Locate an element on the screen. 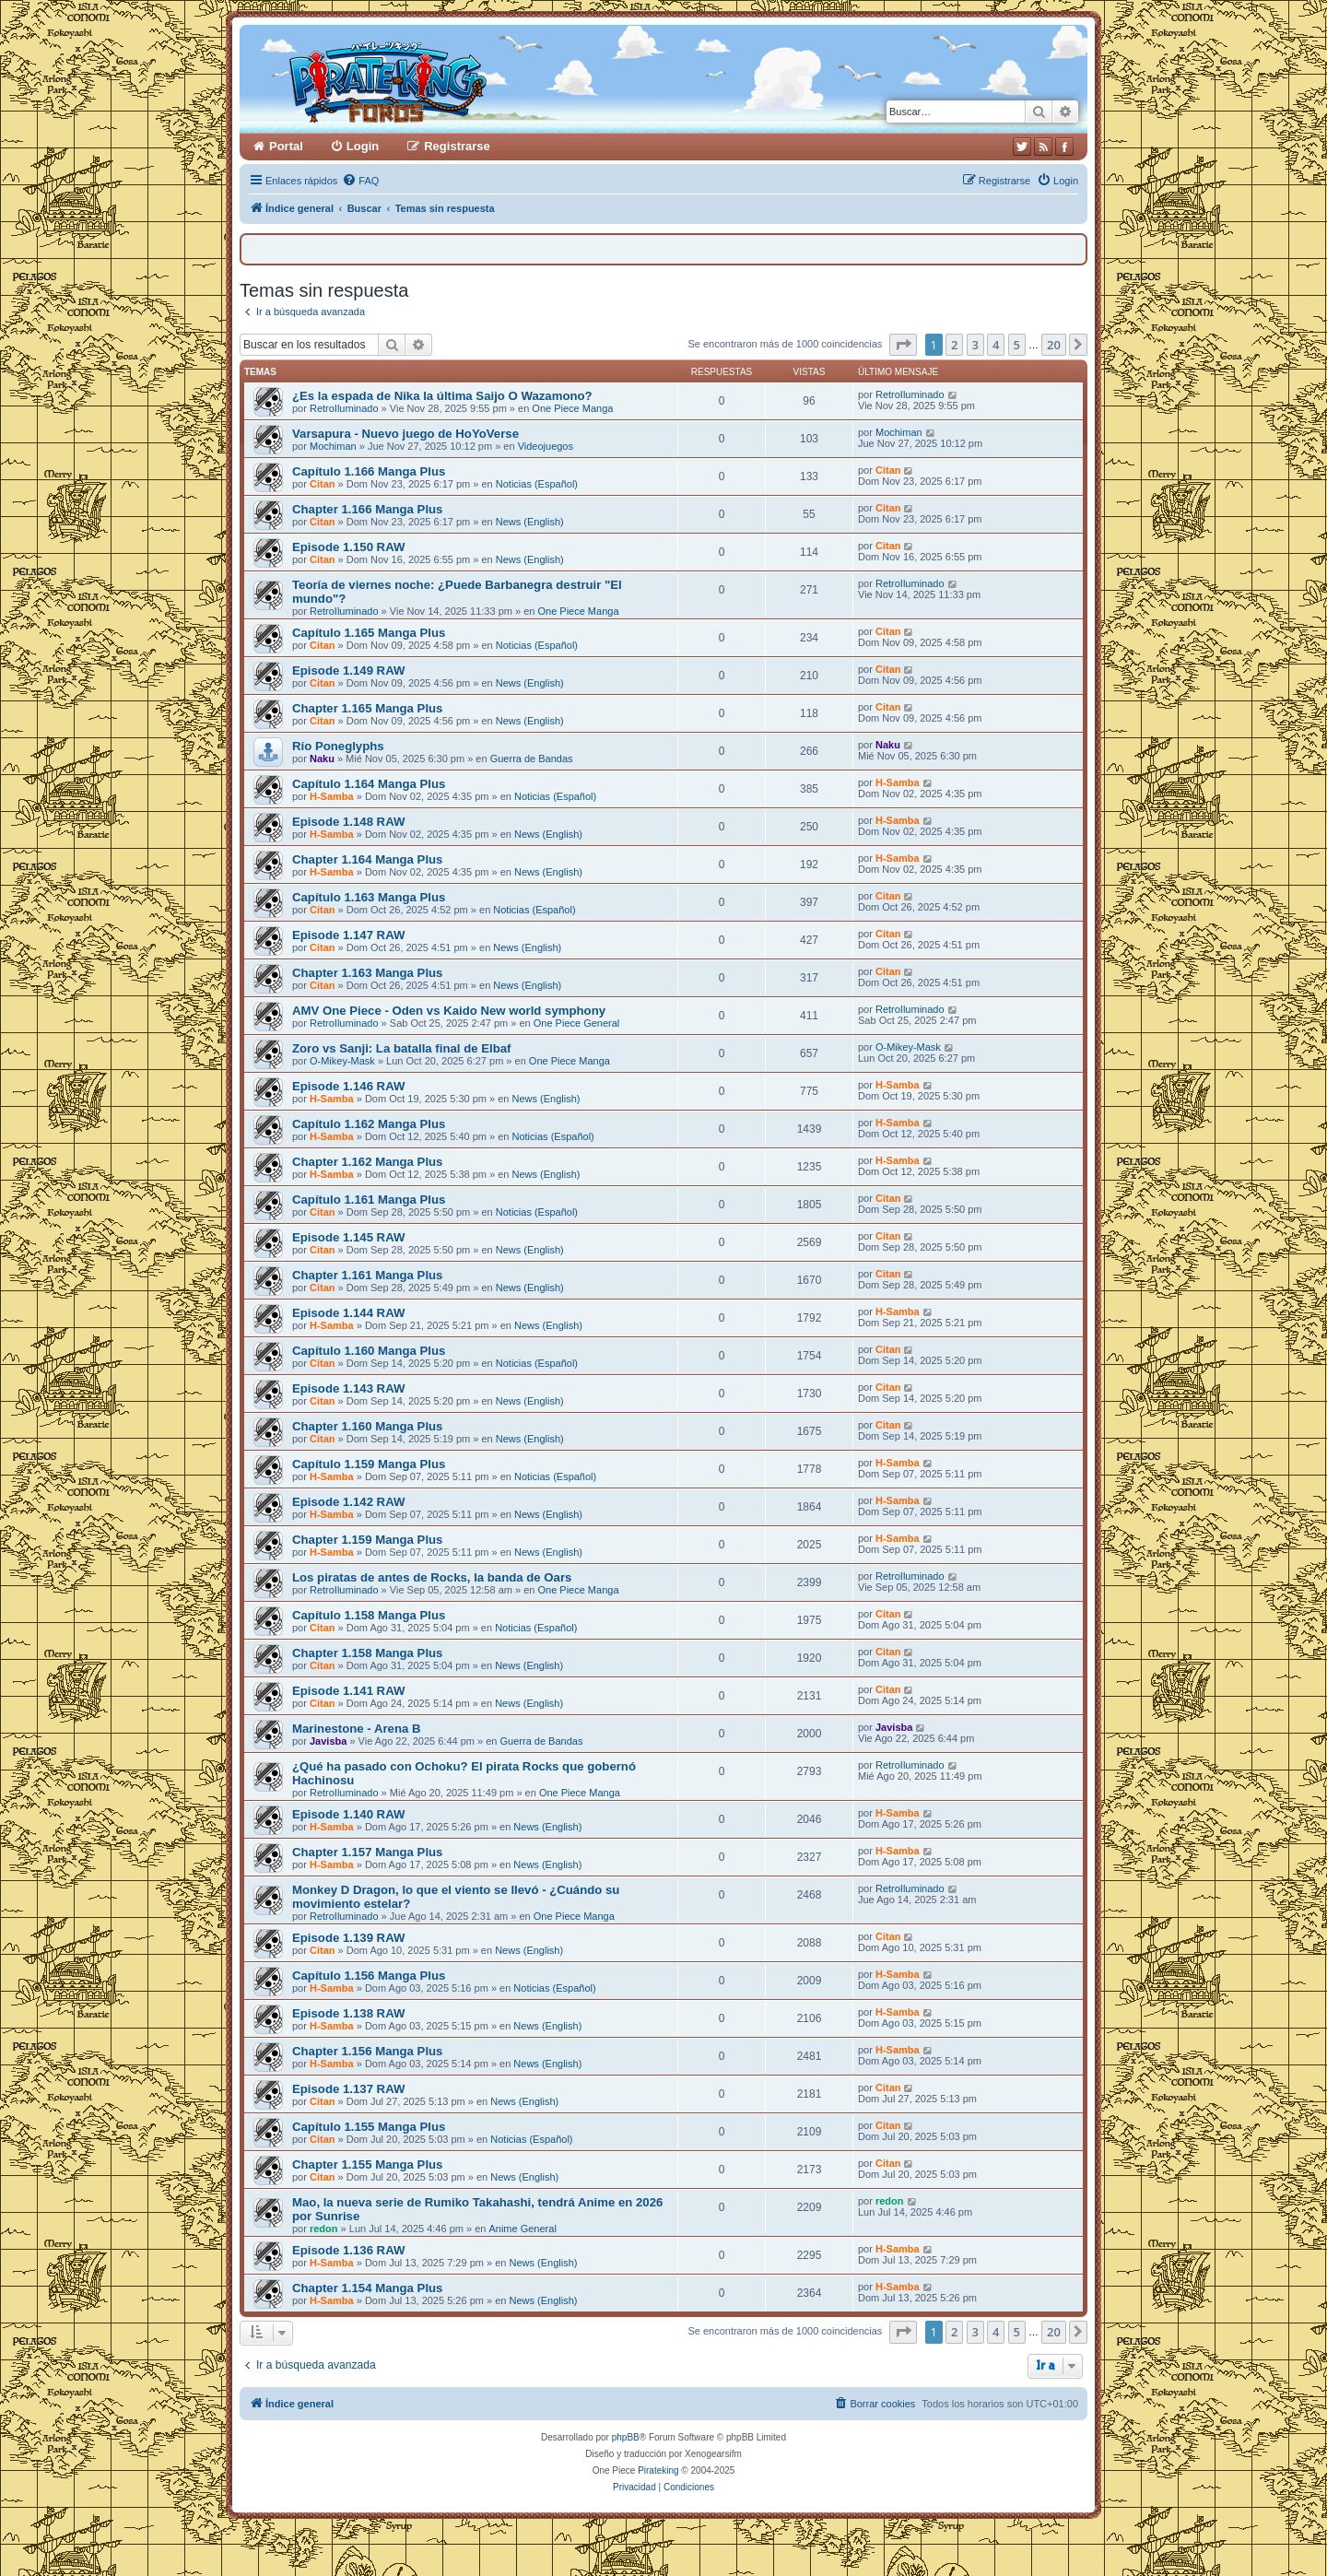 The width and height of the screenshot is (1327, 2576). Los piratas de antes de Rocks, la banda de Oars is located at coordinates (431, 1577).